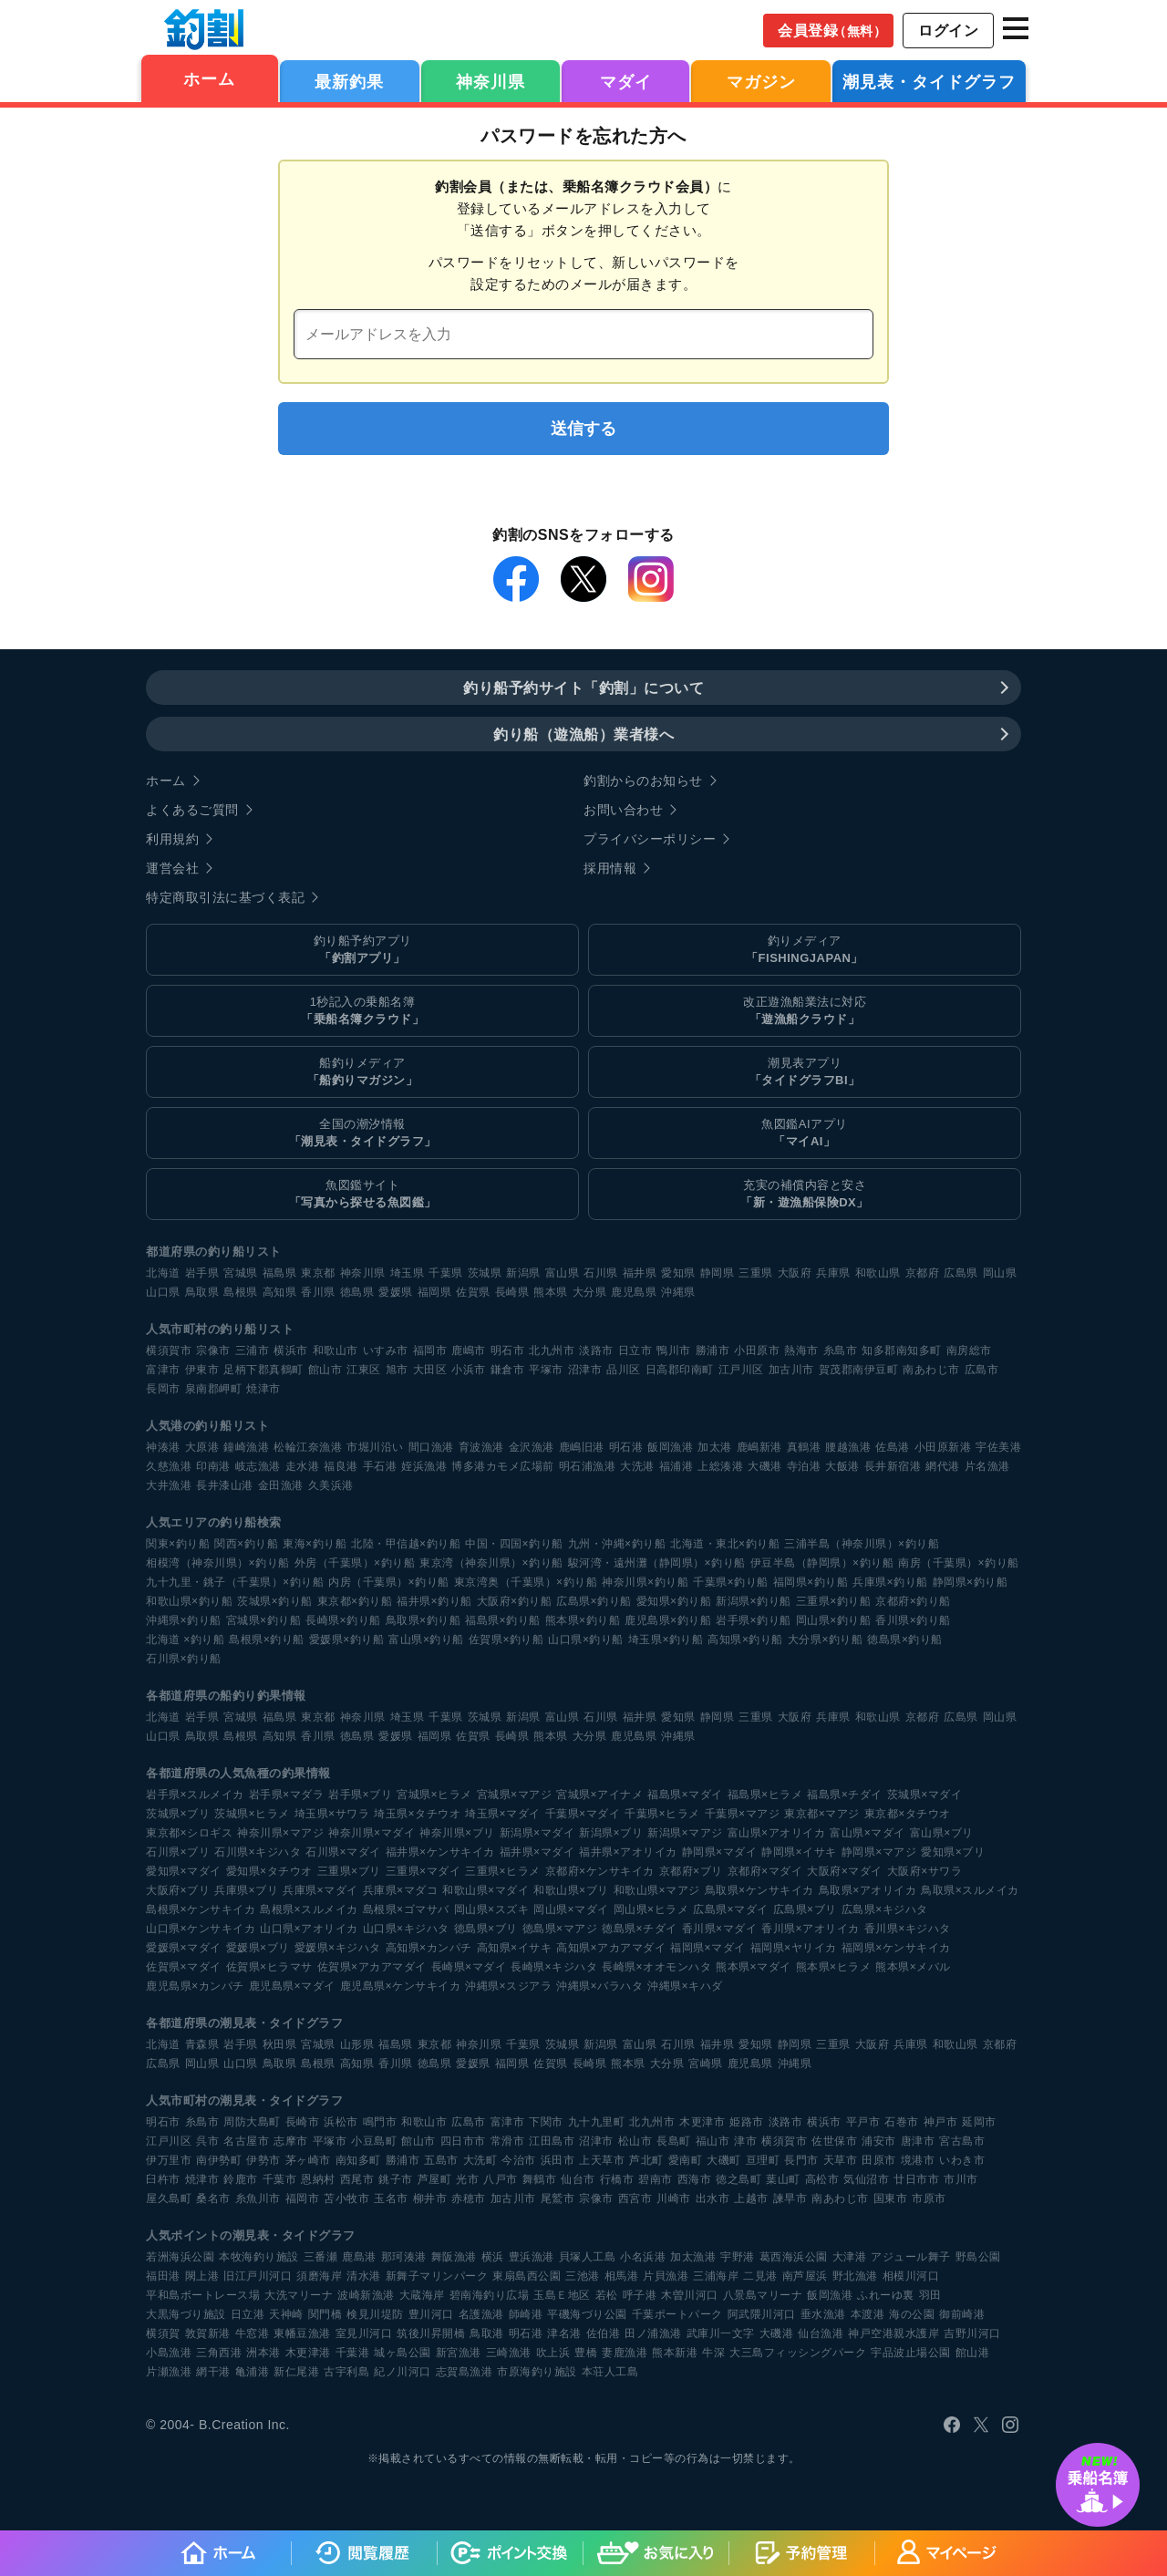 This screenshot has width=1167, height=2576. What do you see at coordinates (422, 2295) in the screenshot?
I see `大蔵海岸` at bounding box center [422, 2295].